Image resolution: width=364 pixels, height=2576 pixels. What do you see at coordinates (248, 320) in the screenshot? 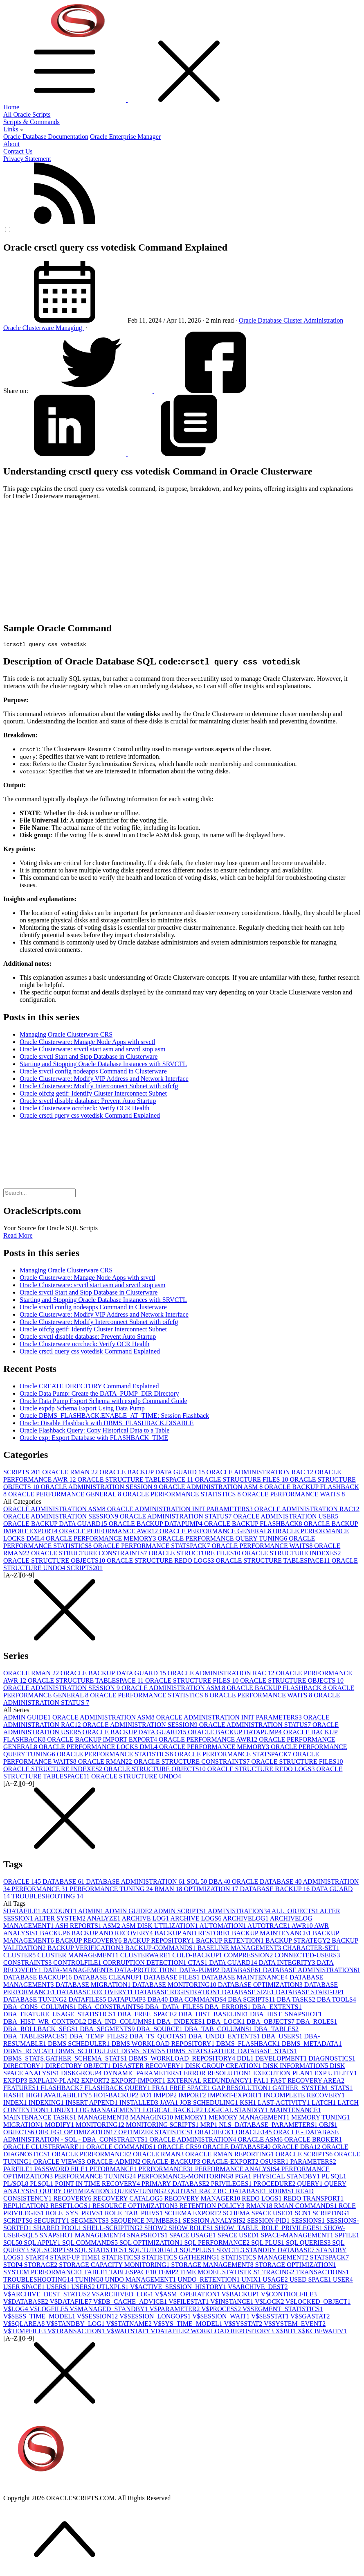
I see `Oracle` at bounding box center [248, 320].